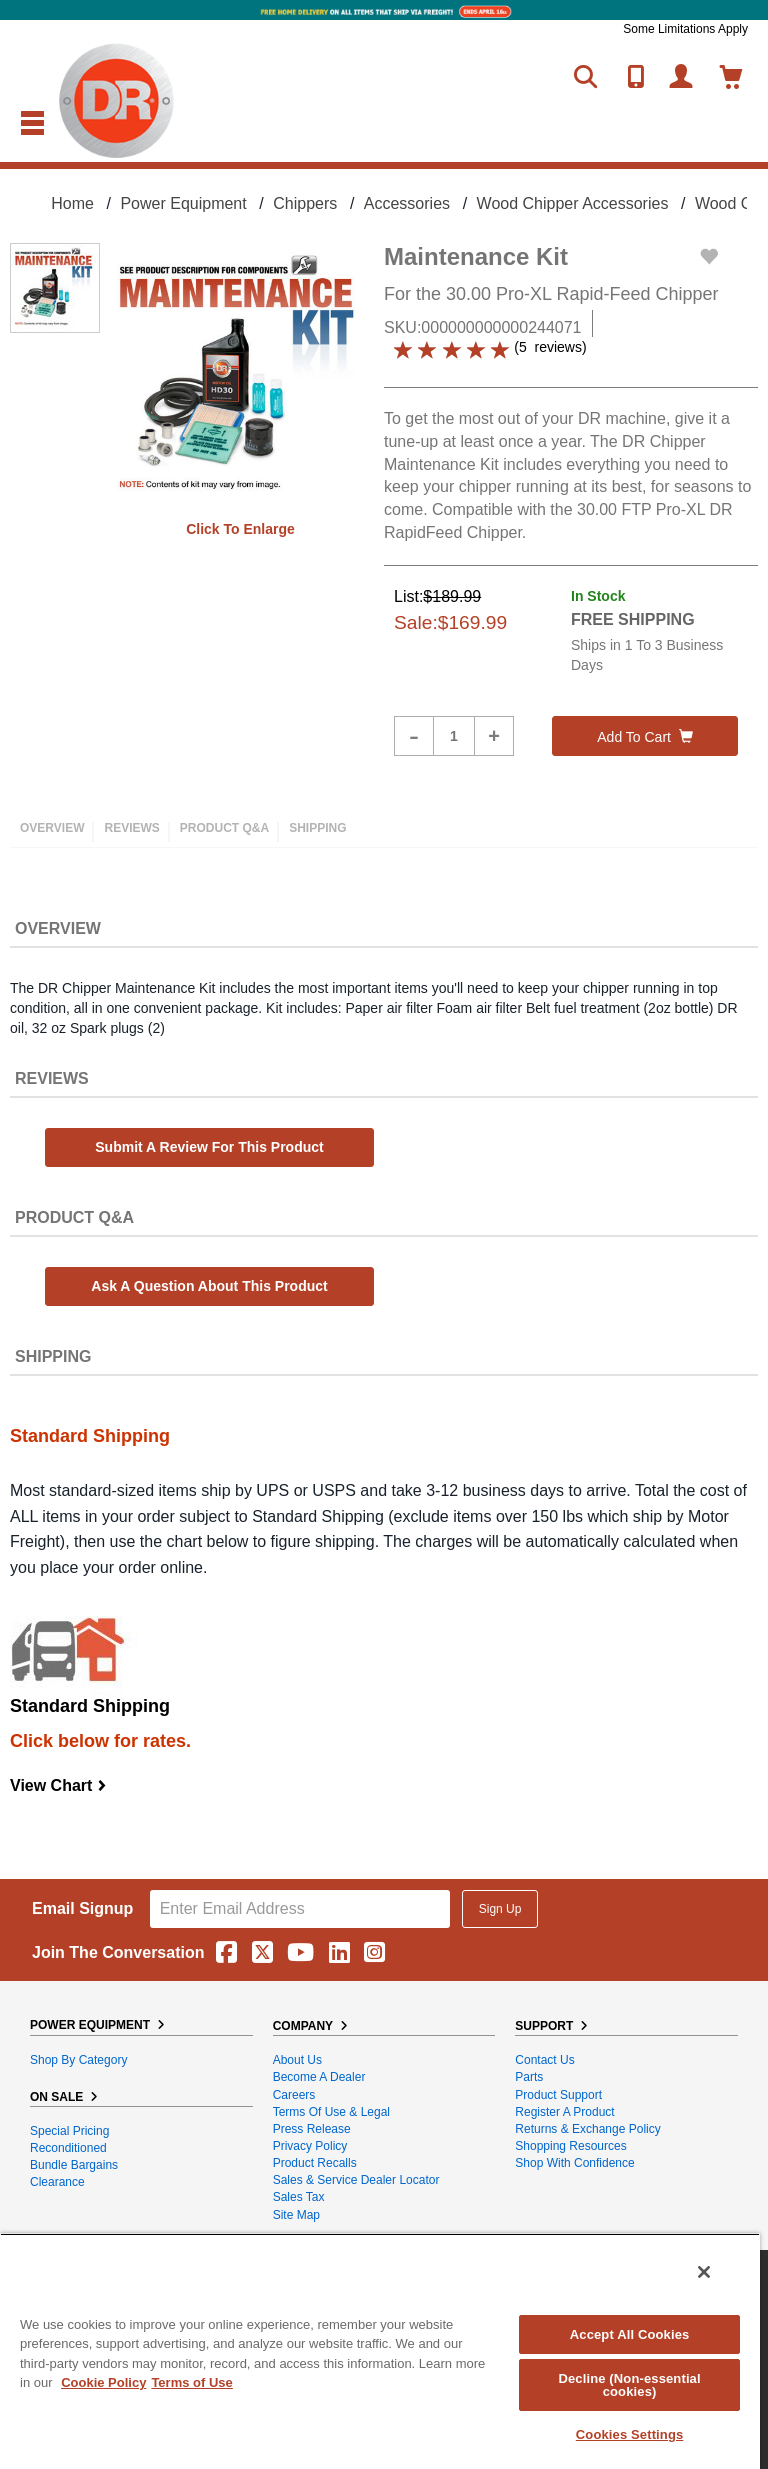 The width and height of the screenshot is (768, 2469). What do you see at coordinates (319, 2077) in the screenshot?
I see `Become A Dealer` at bounding box center [319, 2077].